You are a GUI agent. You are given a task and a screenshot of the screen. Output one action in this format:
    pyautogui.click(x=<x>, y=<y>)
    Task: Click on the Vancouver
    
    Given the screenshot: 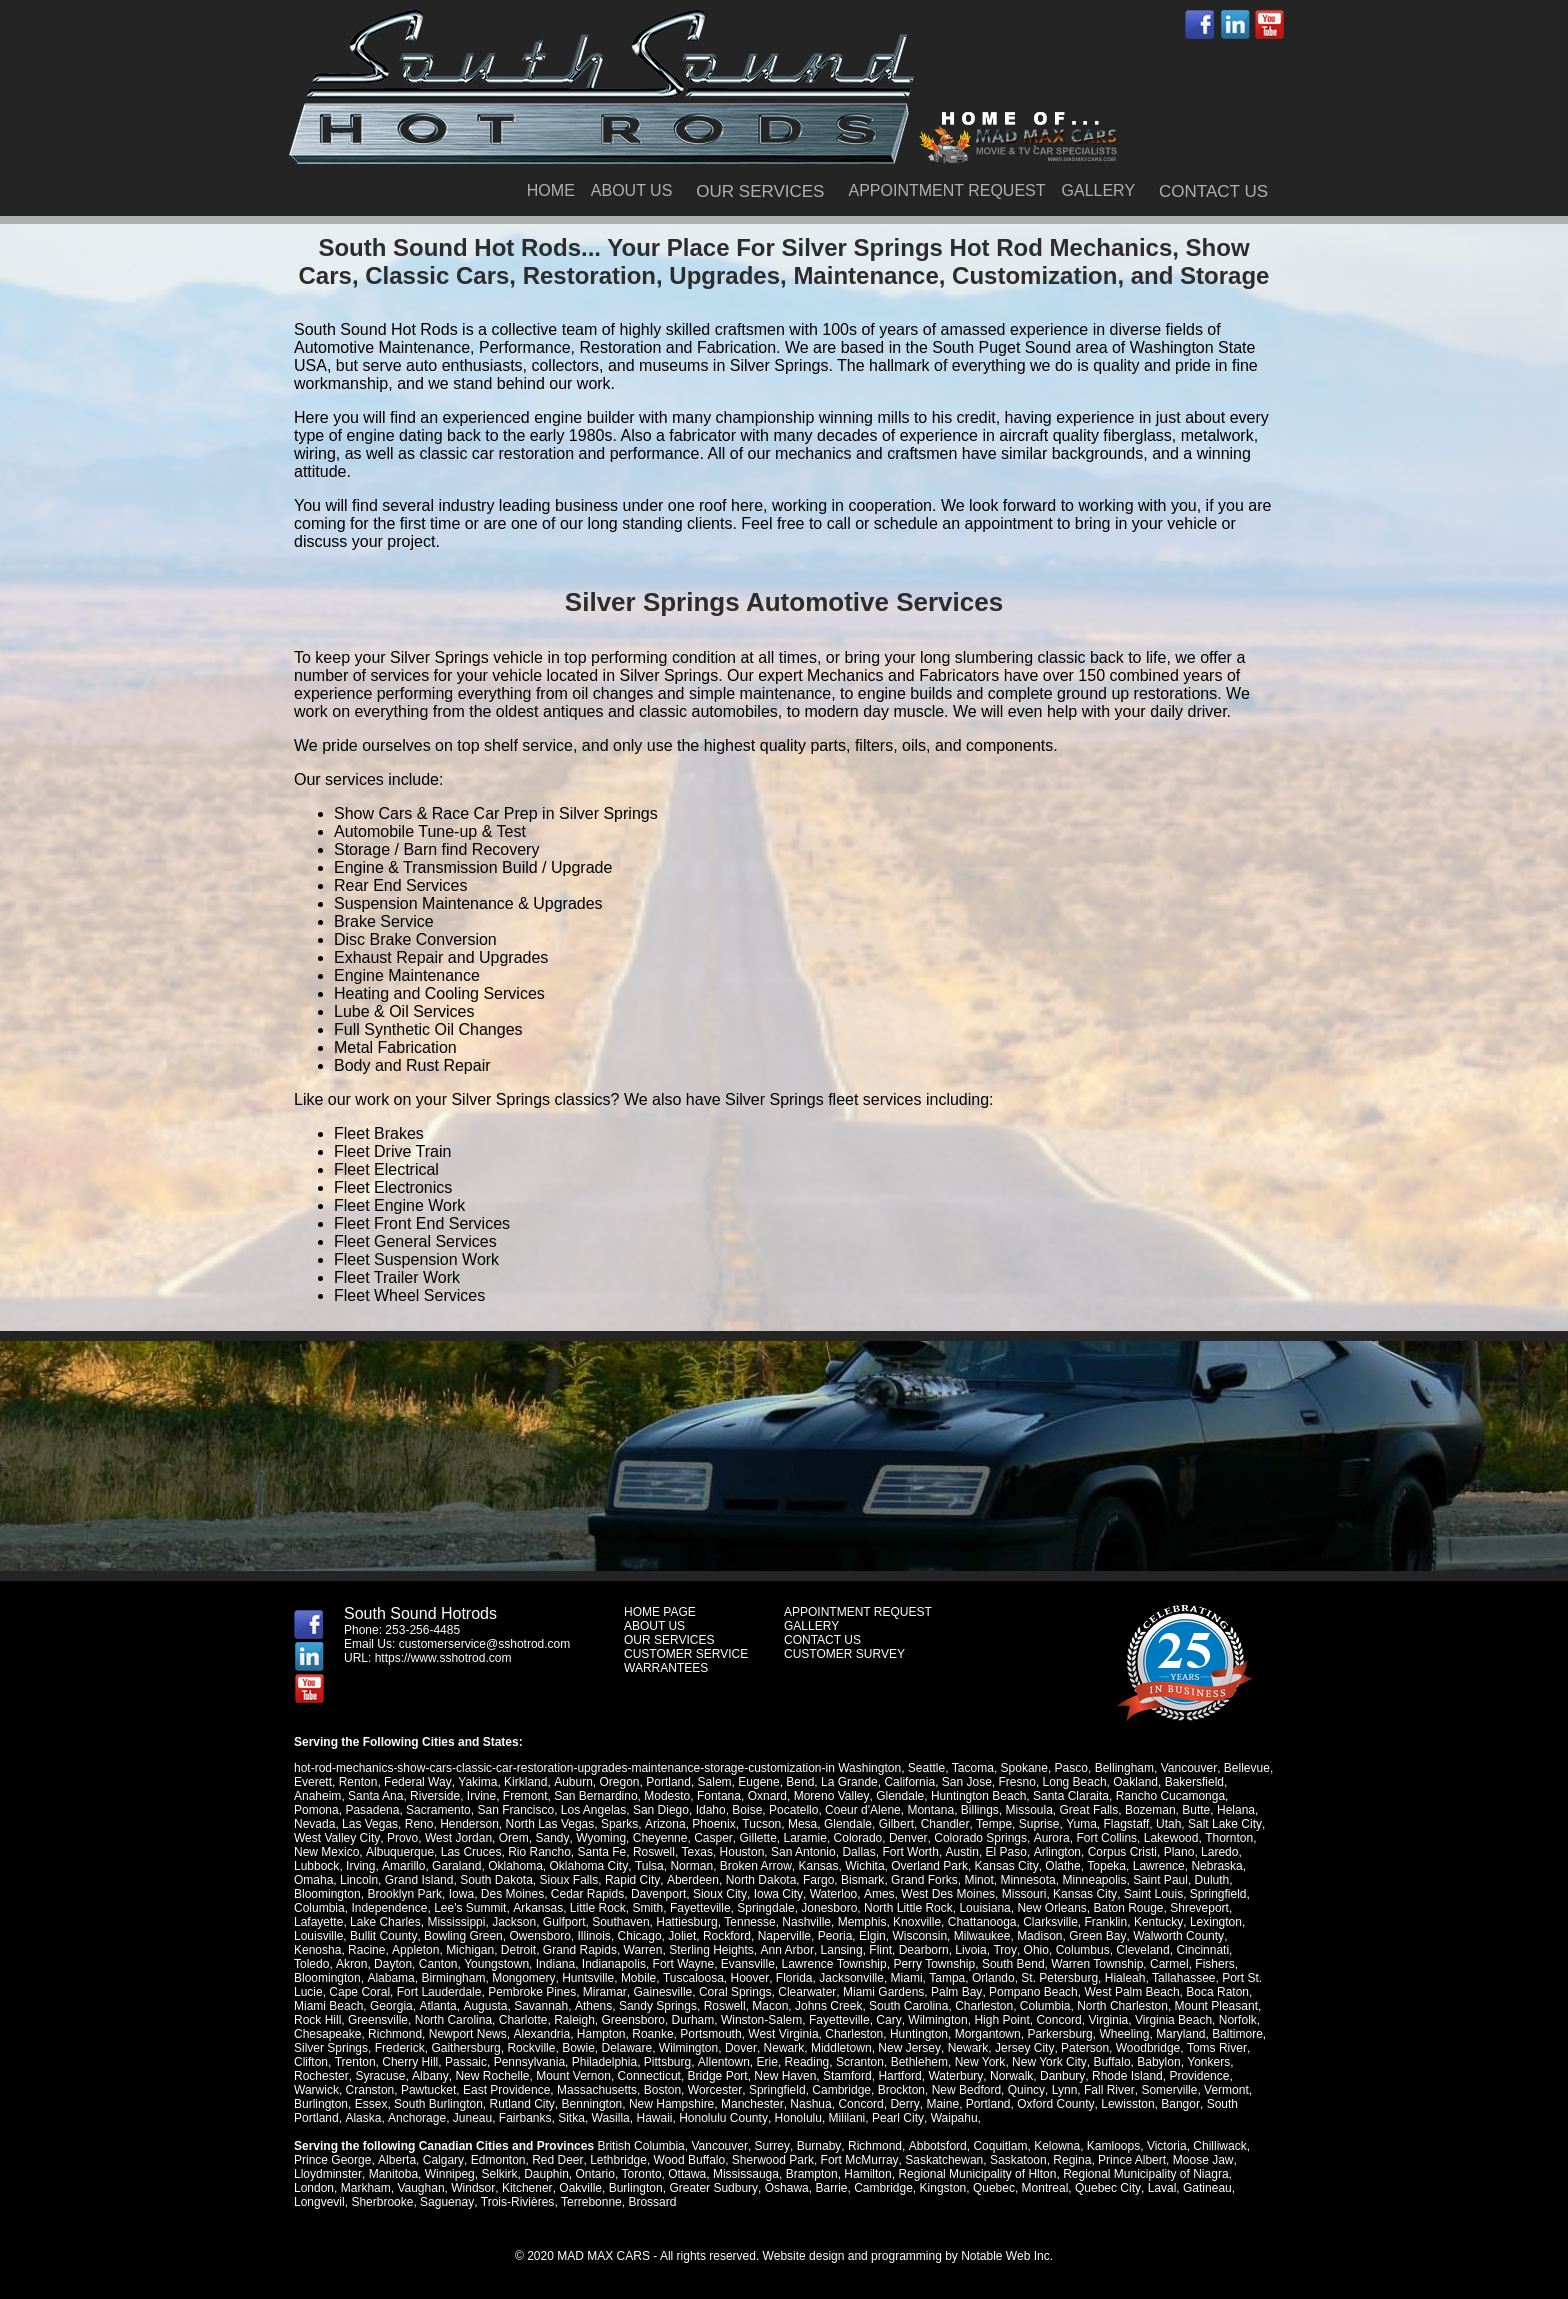 What is the action you would take?
    pyautogui.click(x=1188, y=1768)
    